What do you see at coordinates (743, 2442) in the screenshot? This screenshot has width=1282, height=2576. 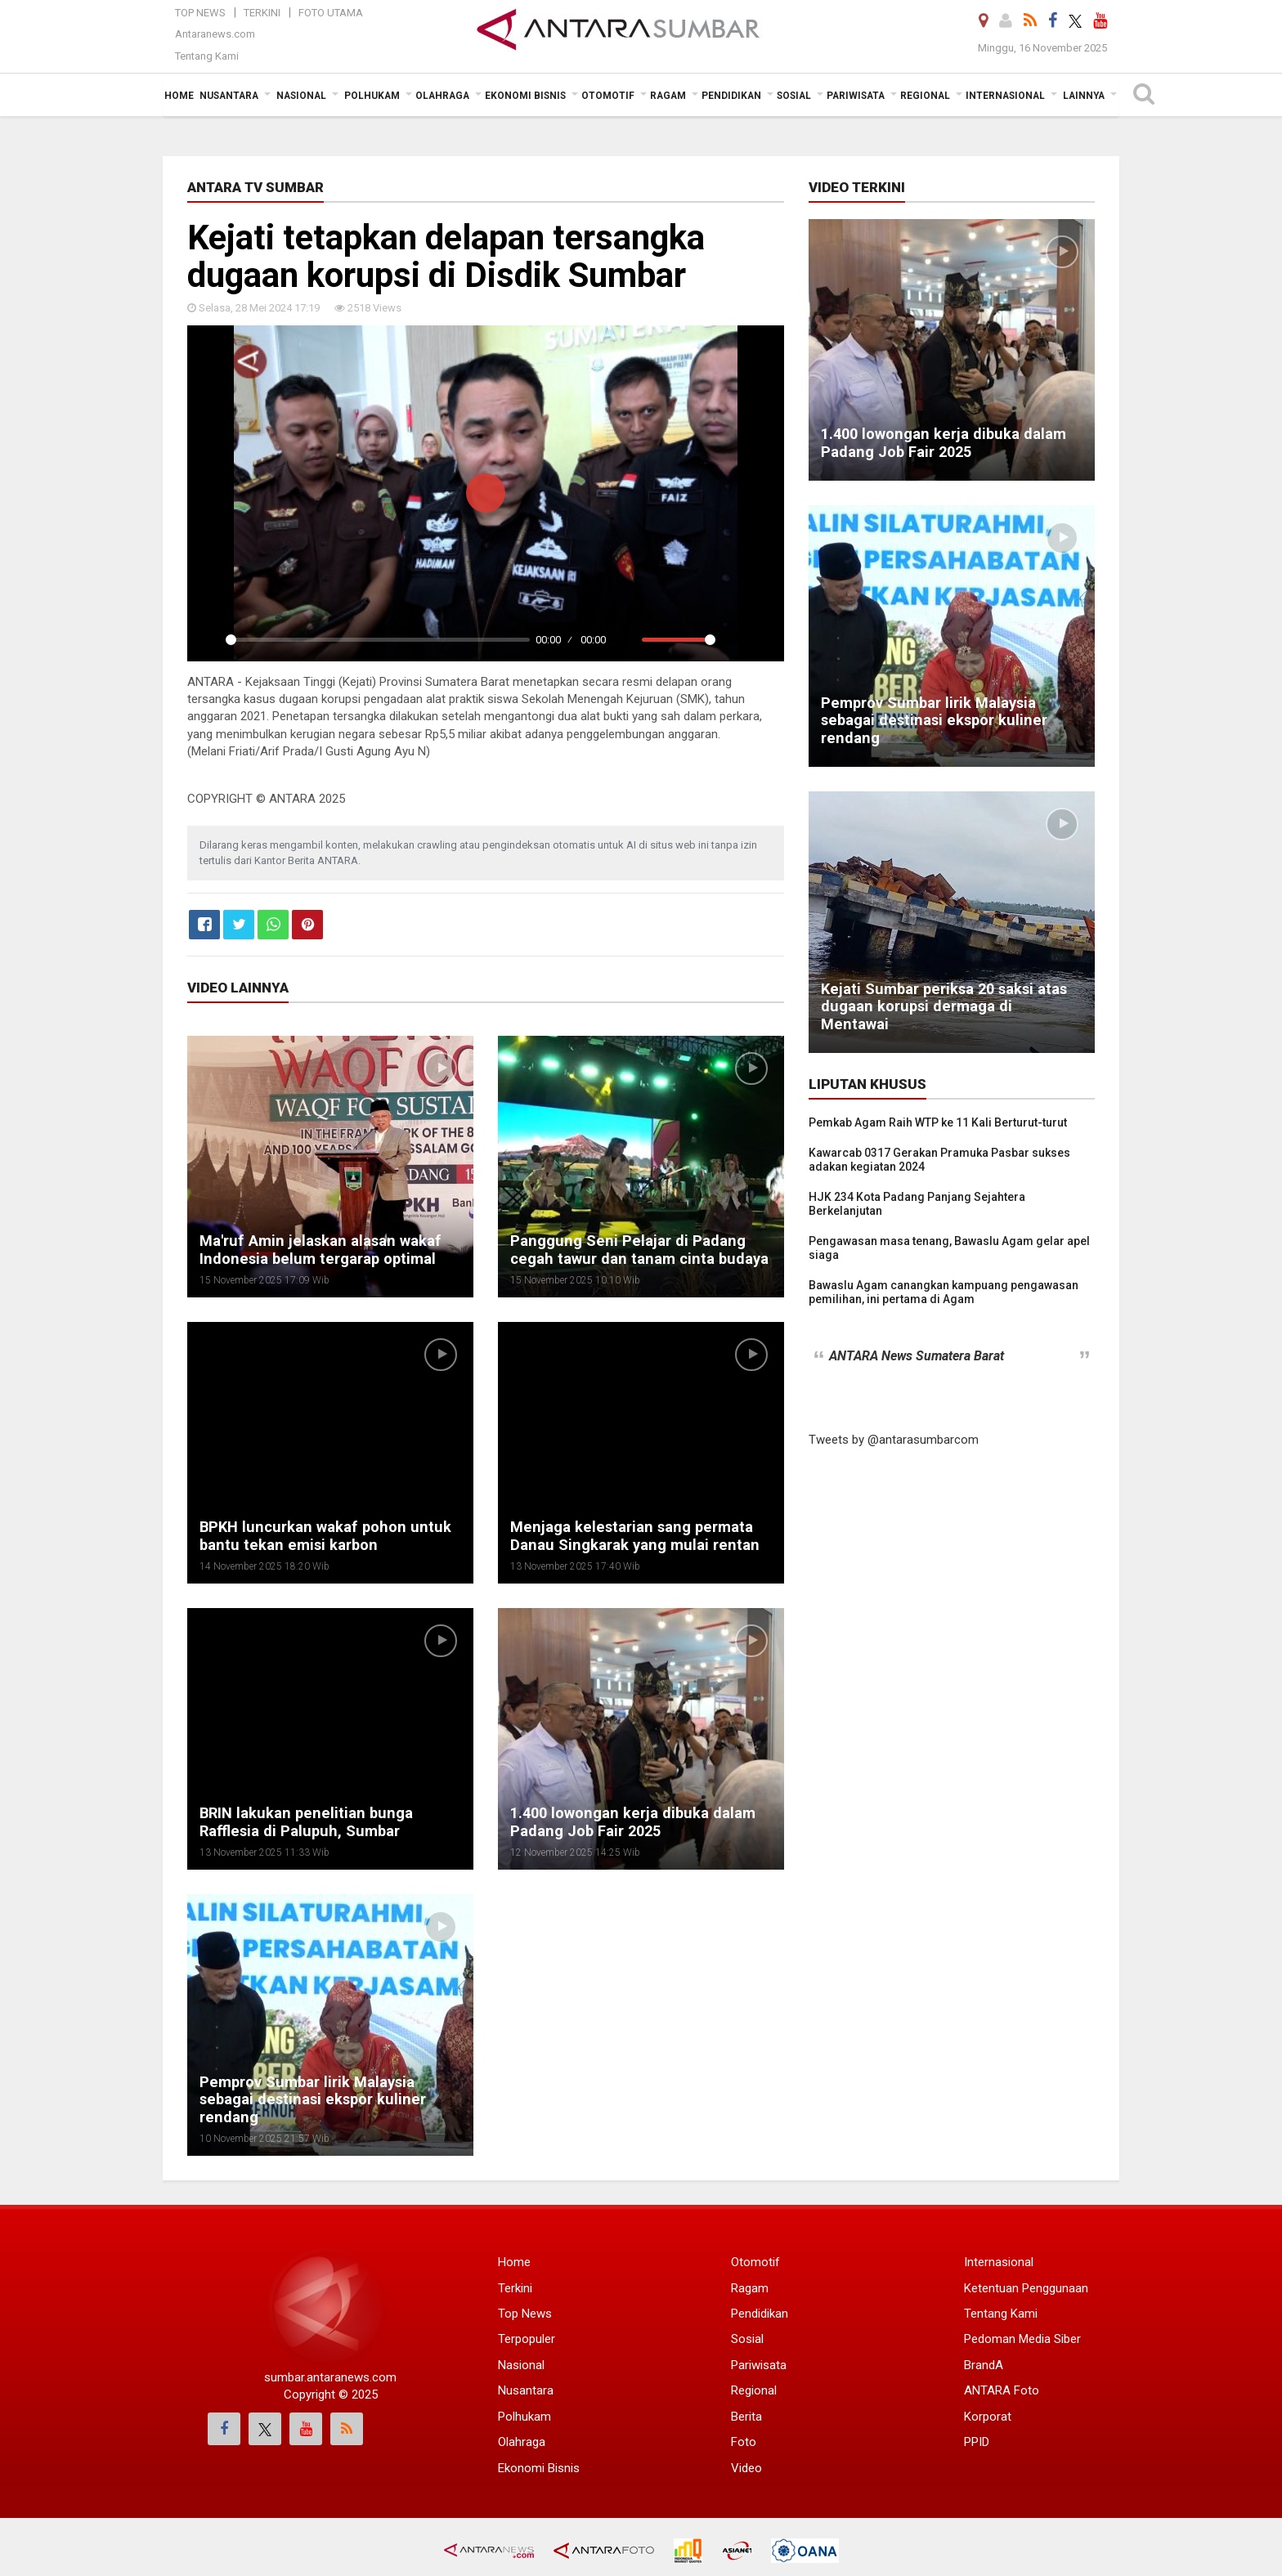 I see `Foto` at bounding box center [743, 2442].